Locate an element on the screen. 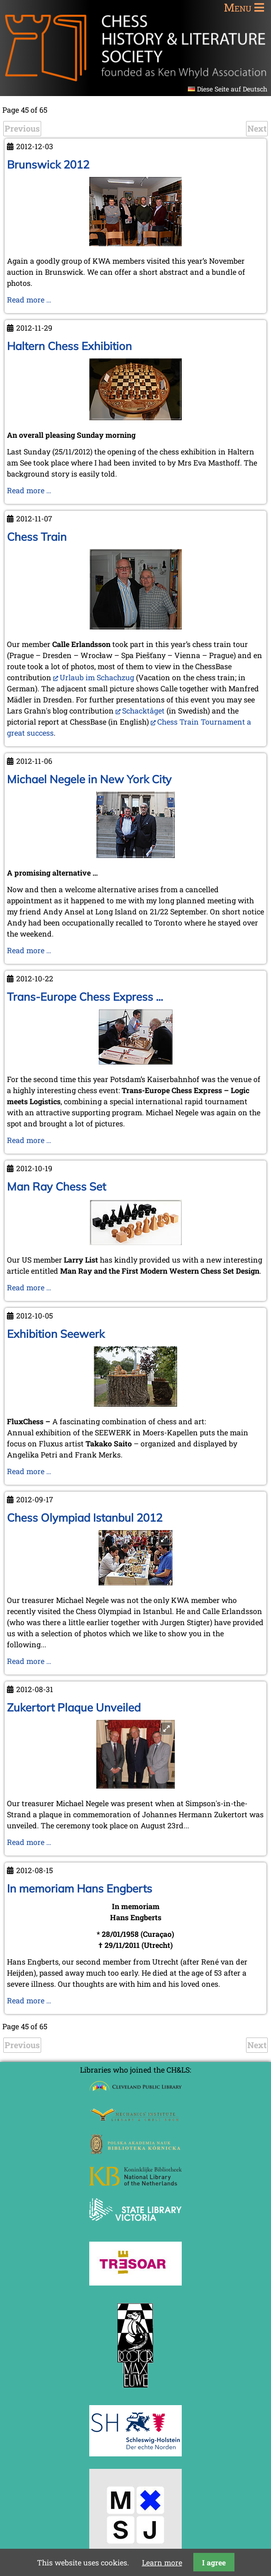 The image size is (271, 2576). Trans-Europe Chess Express ... is located at coordinates (85, 997).